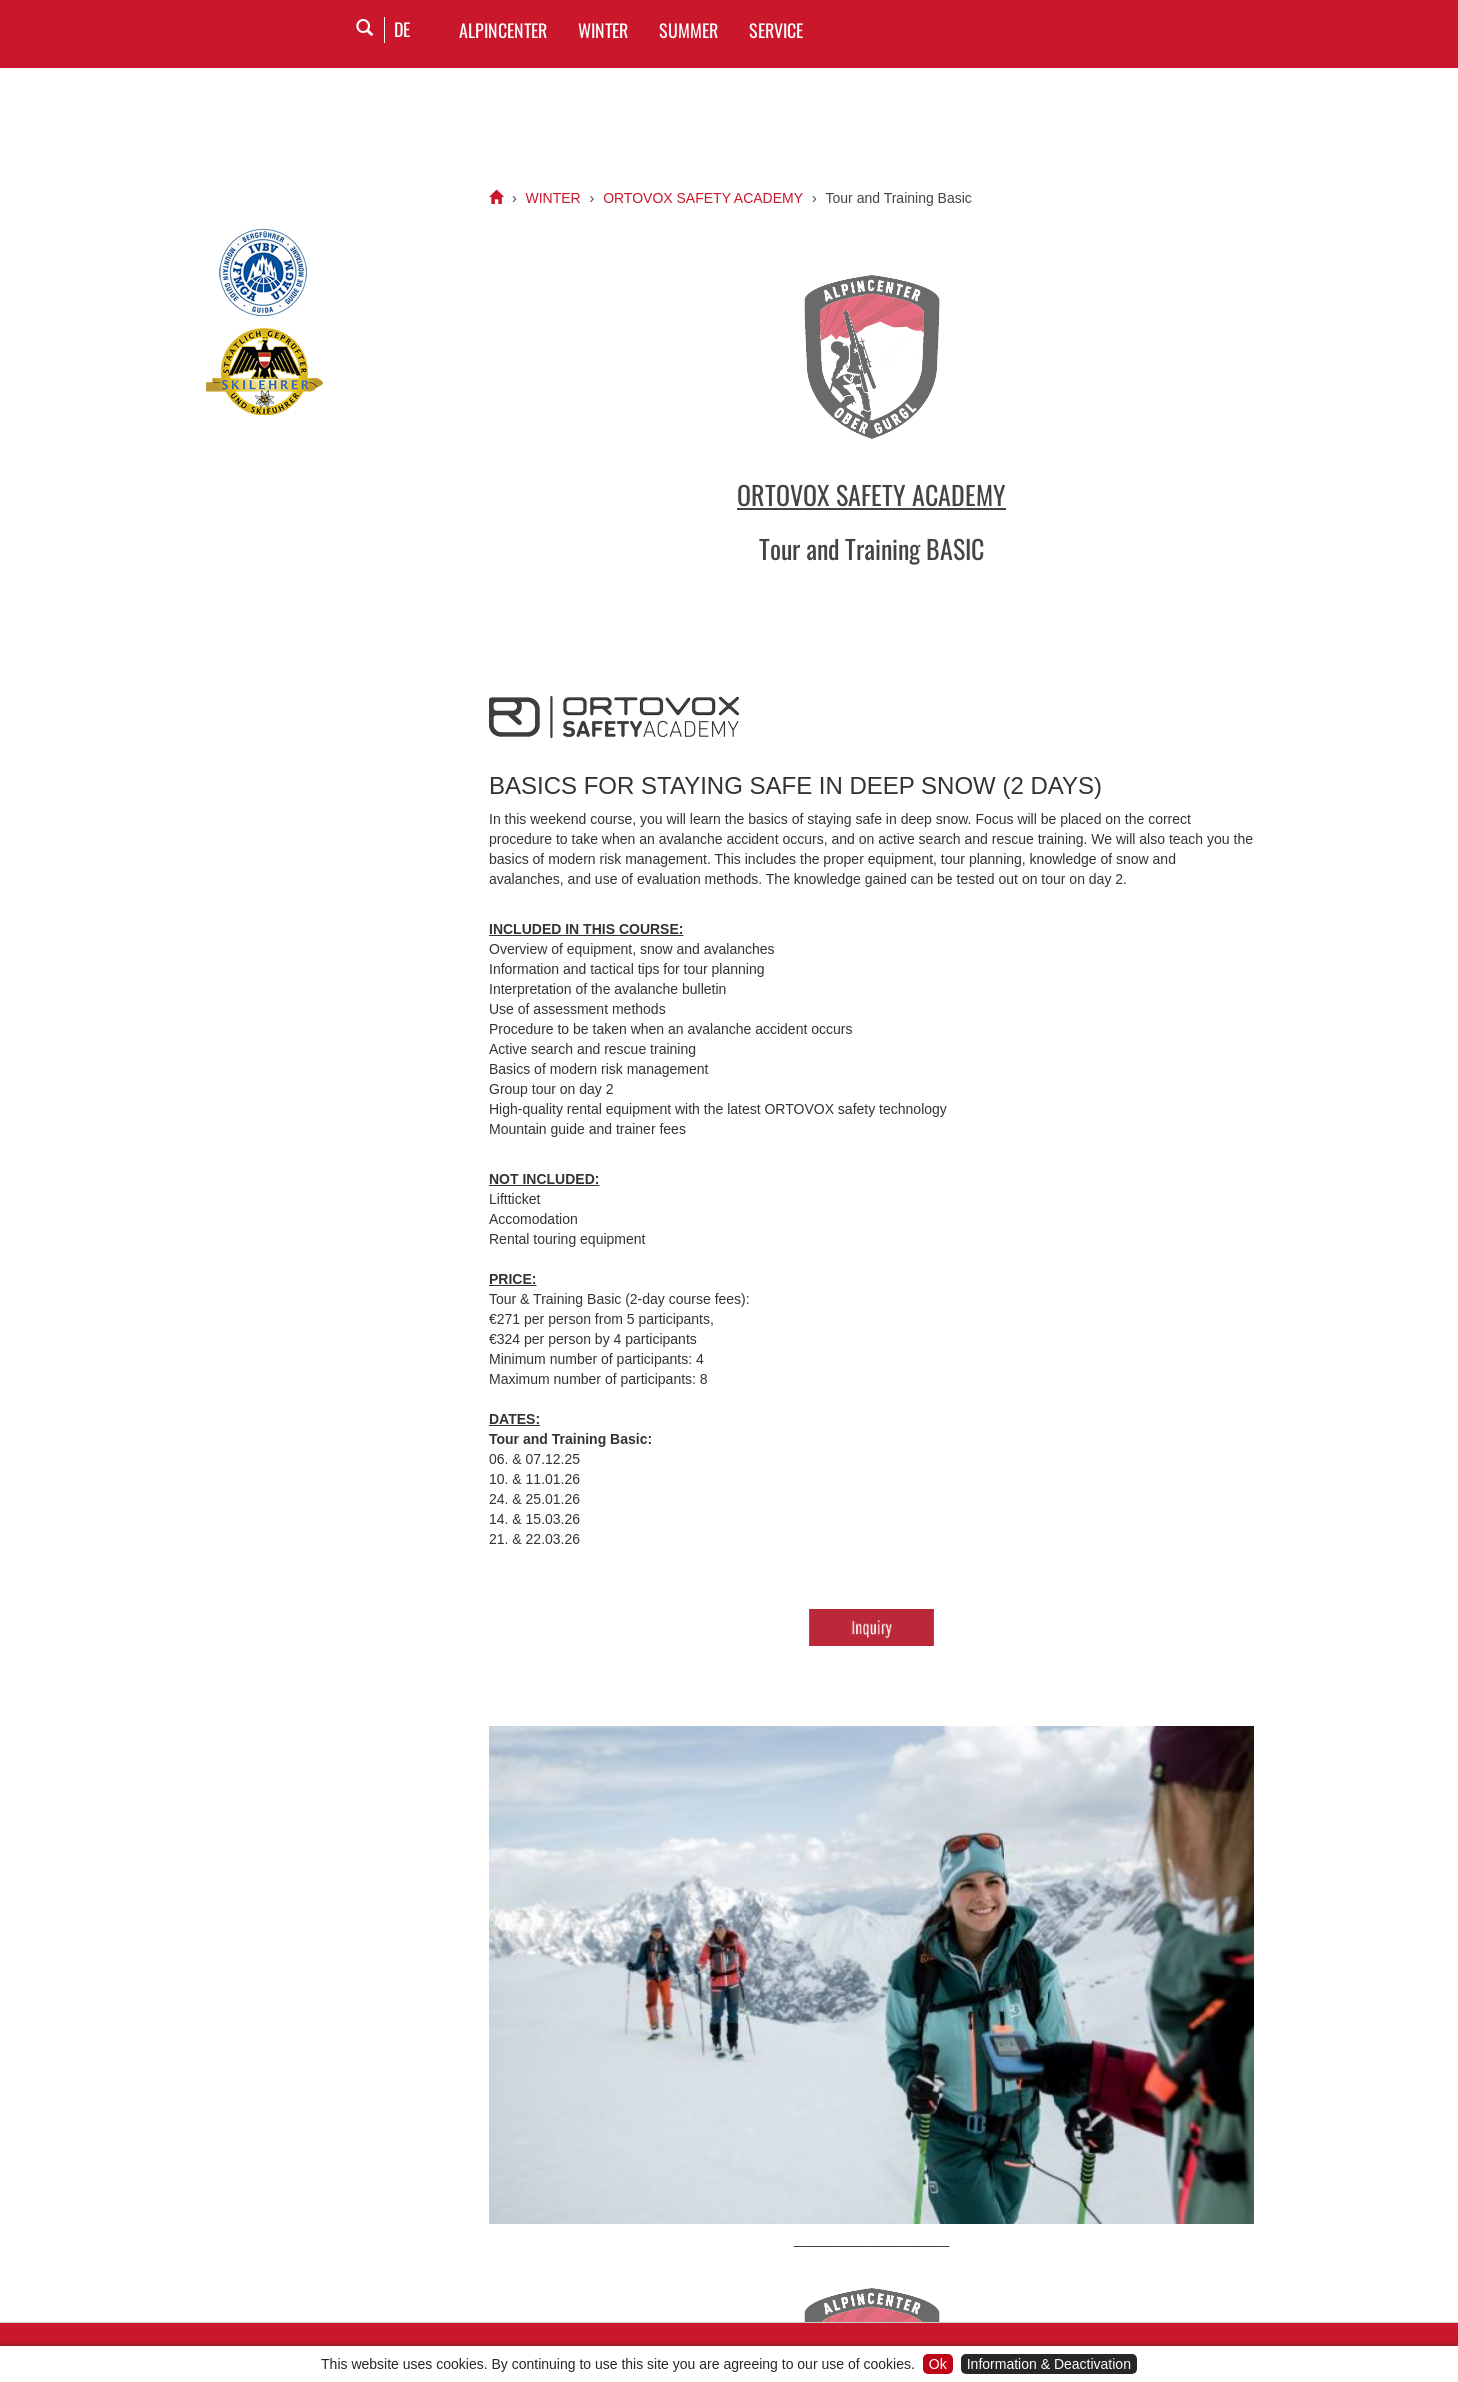 This screenshot has height=2382, width=1458. I want to click on SUMMER, so click(688, 30).